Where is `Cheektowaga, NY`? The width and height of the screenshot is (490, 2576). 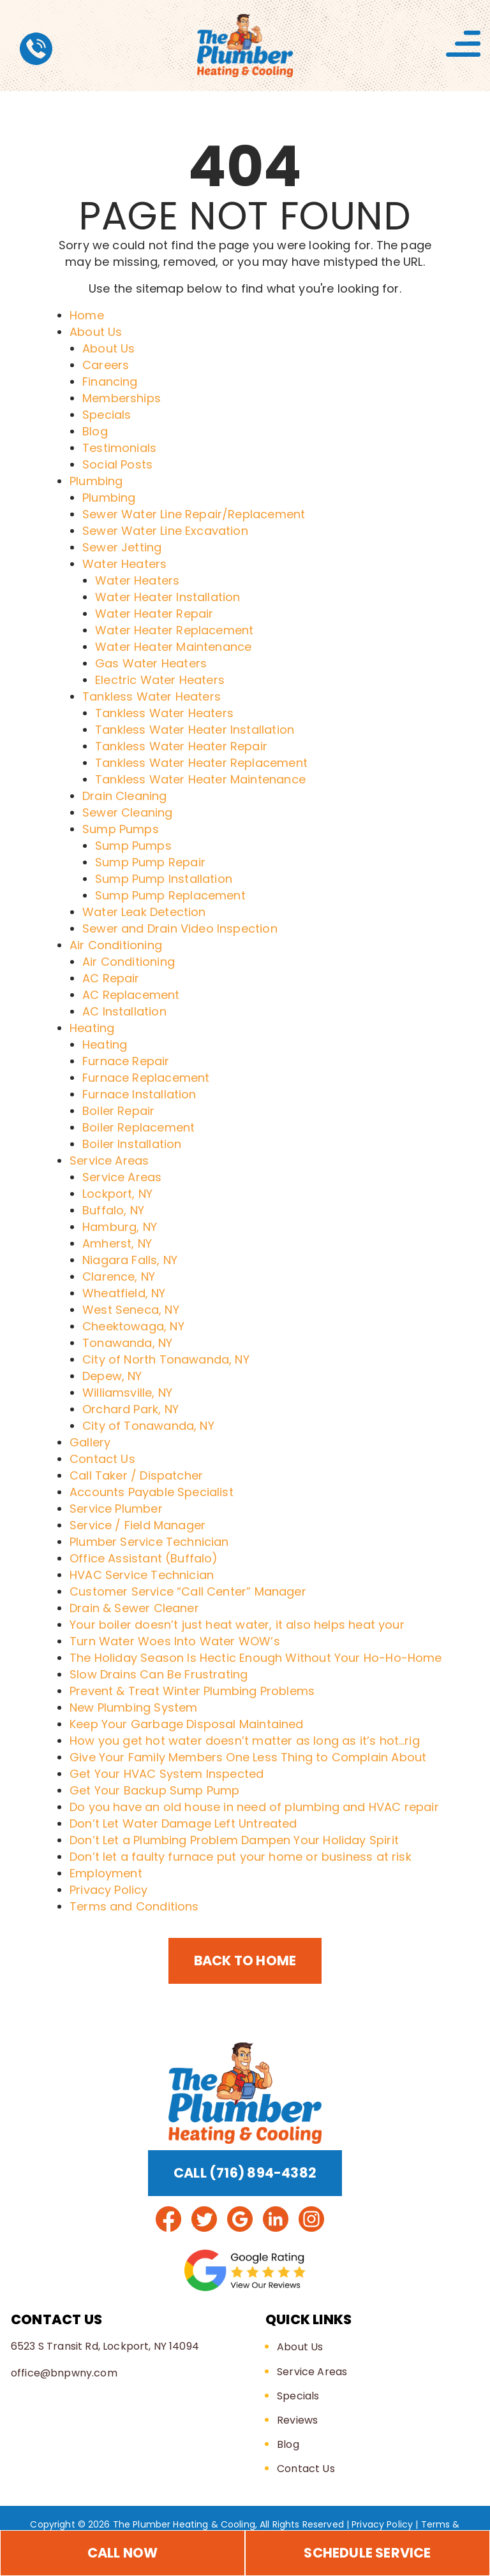 Cheektowaga, NY is located at coordinates (133, 1326).